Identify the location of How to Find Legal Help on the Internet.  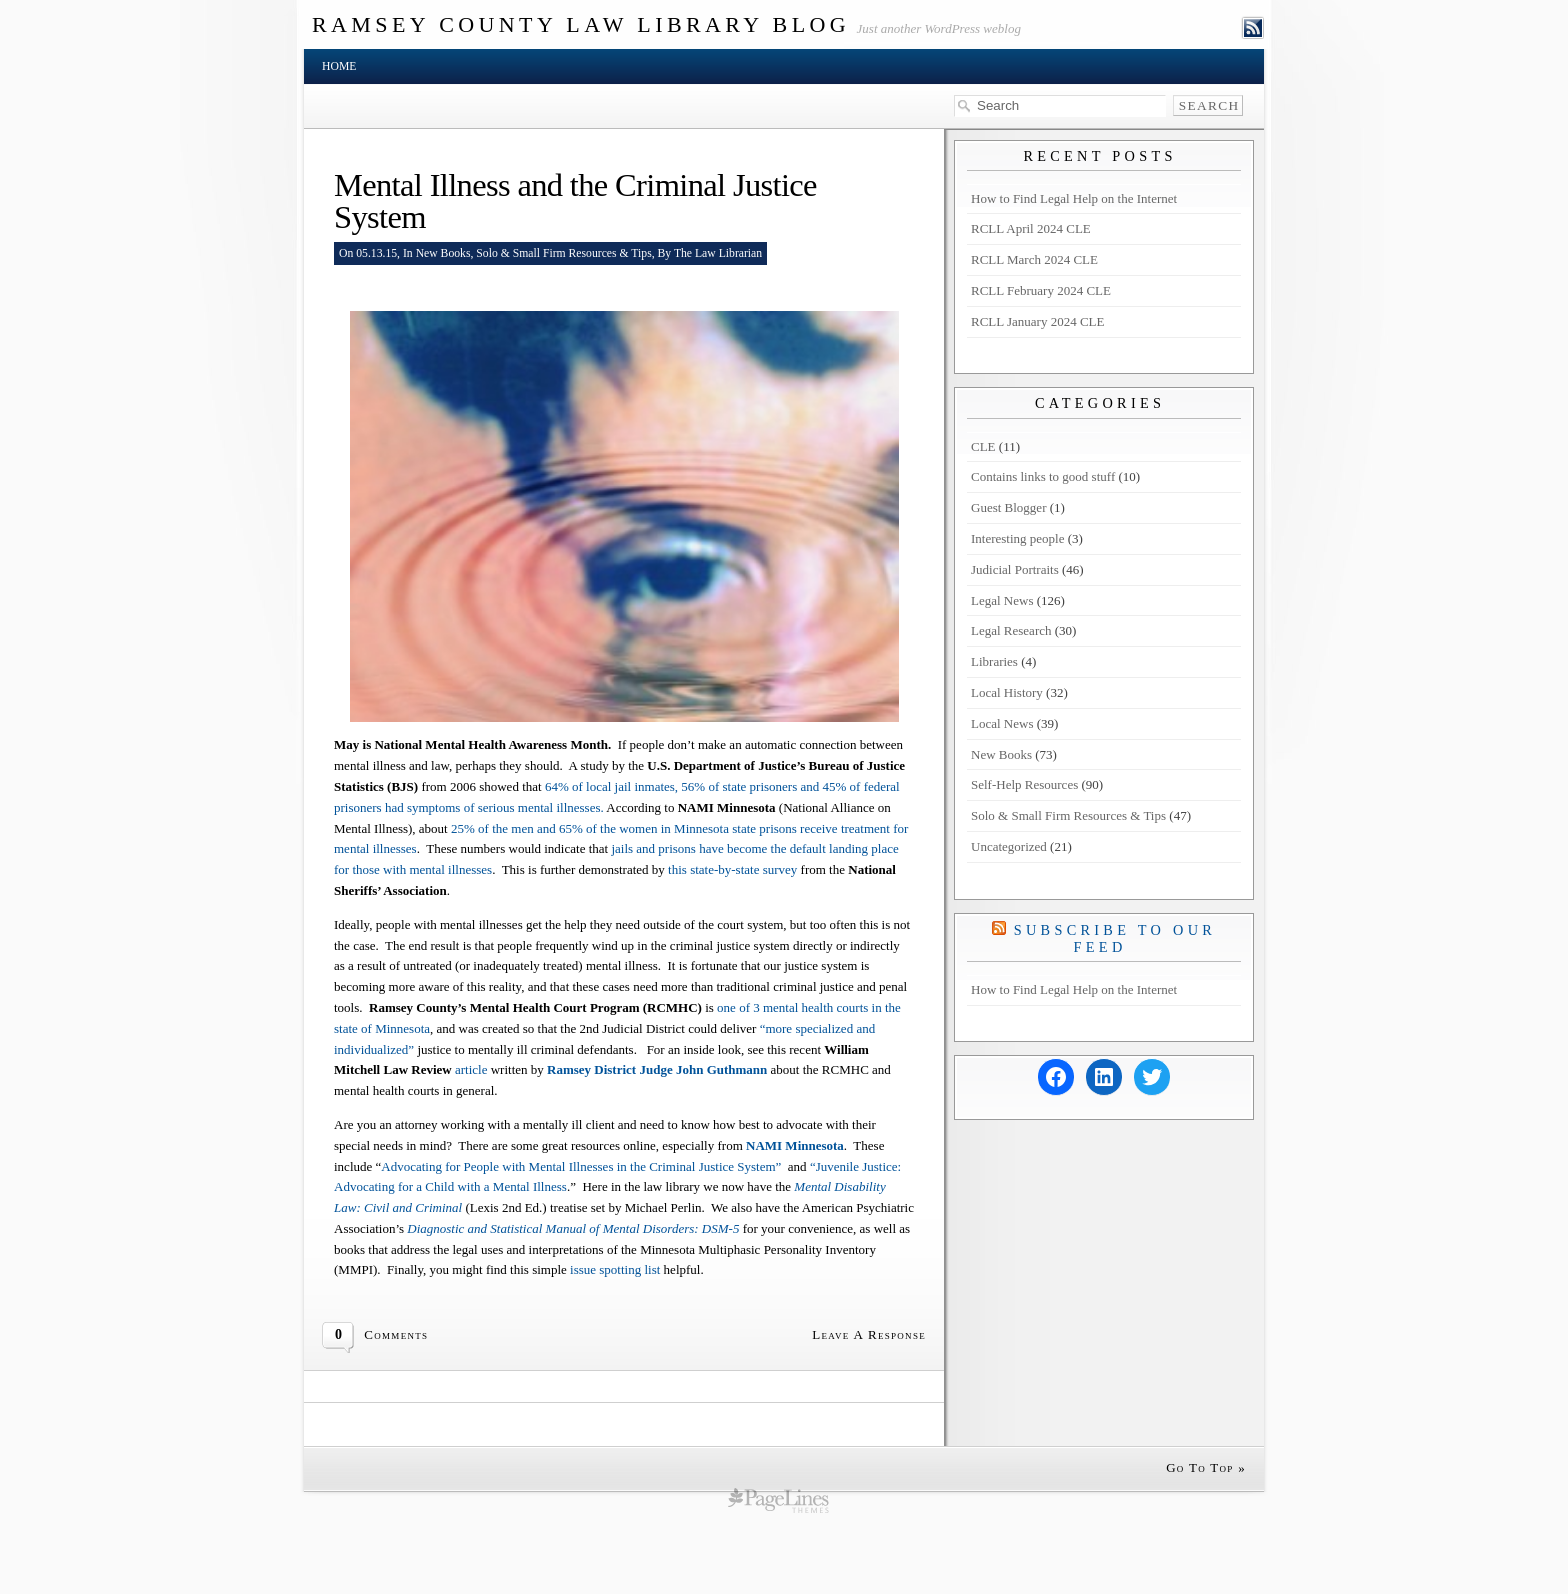
(1074, 198).